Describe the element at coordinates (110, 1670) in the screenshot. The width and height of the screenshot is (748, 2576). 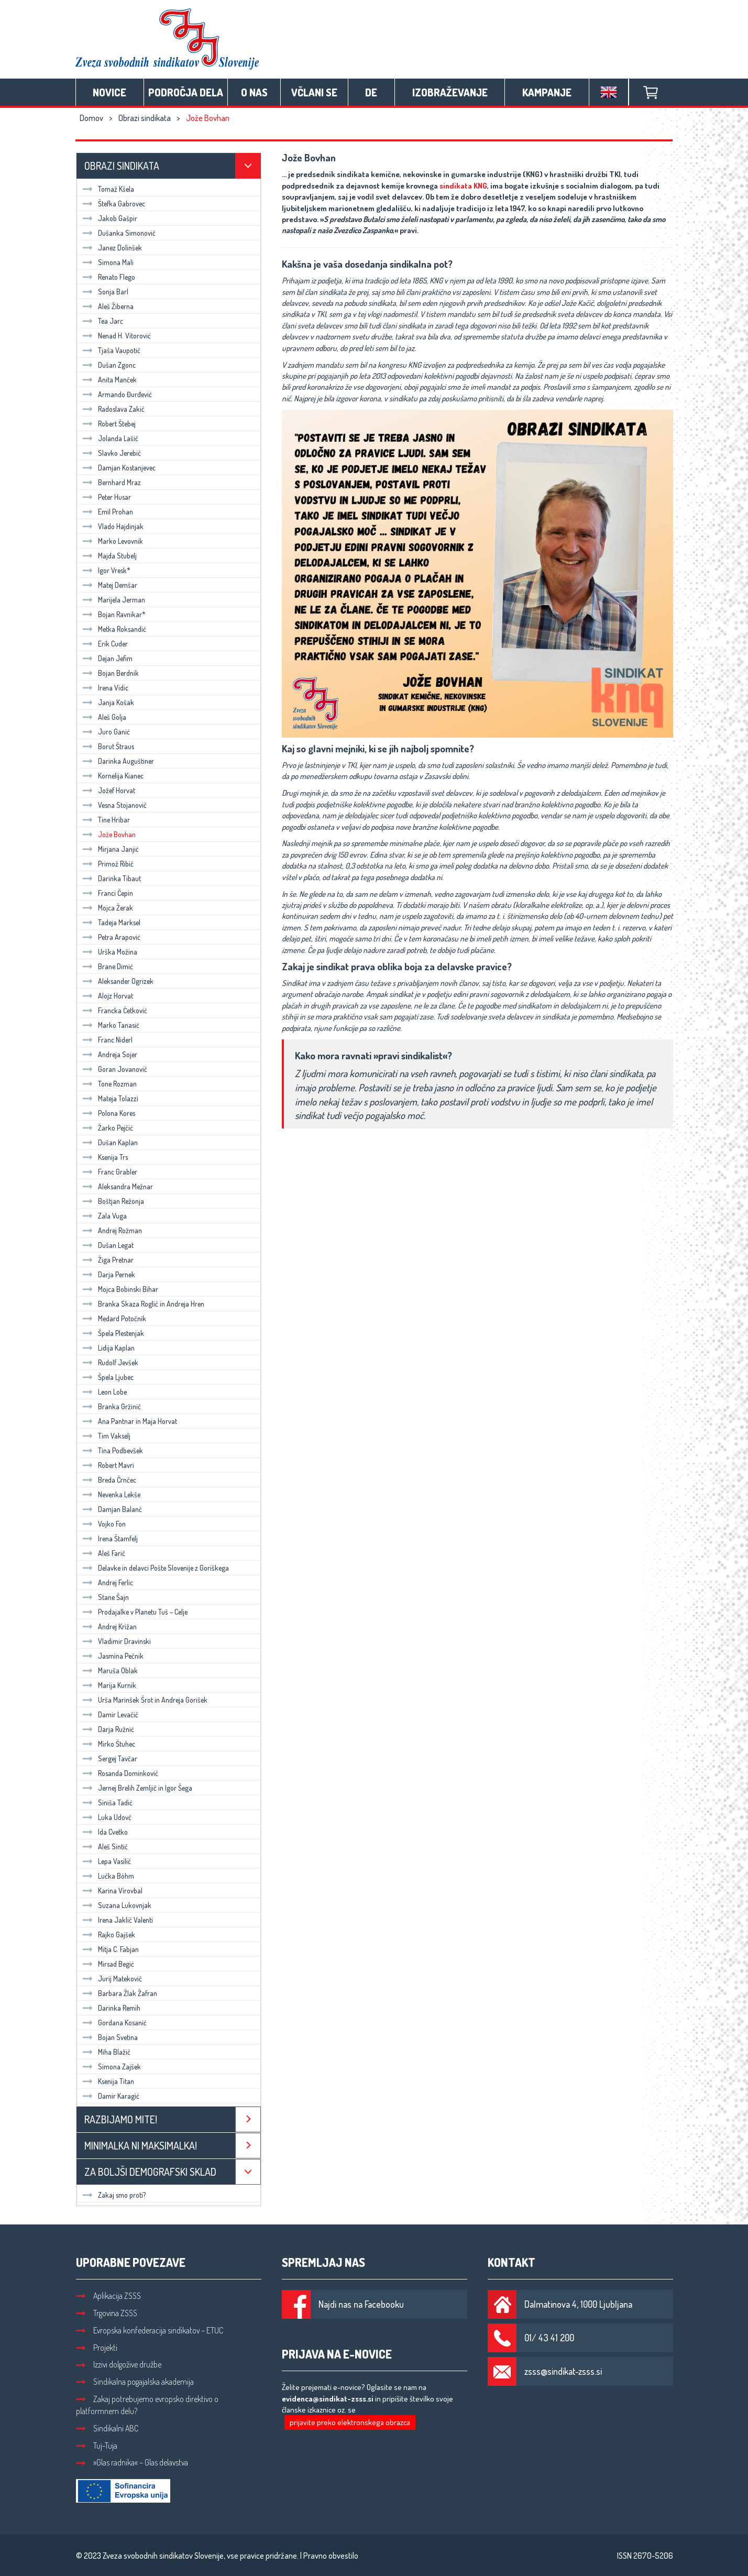
I see `Maruša Oblak` at that location.